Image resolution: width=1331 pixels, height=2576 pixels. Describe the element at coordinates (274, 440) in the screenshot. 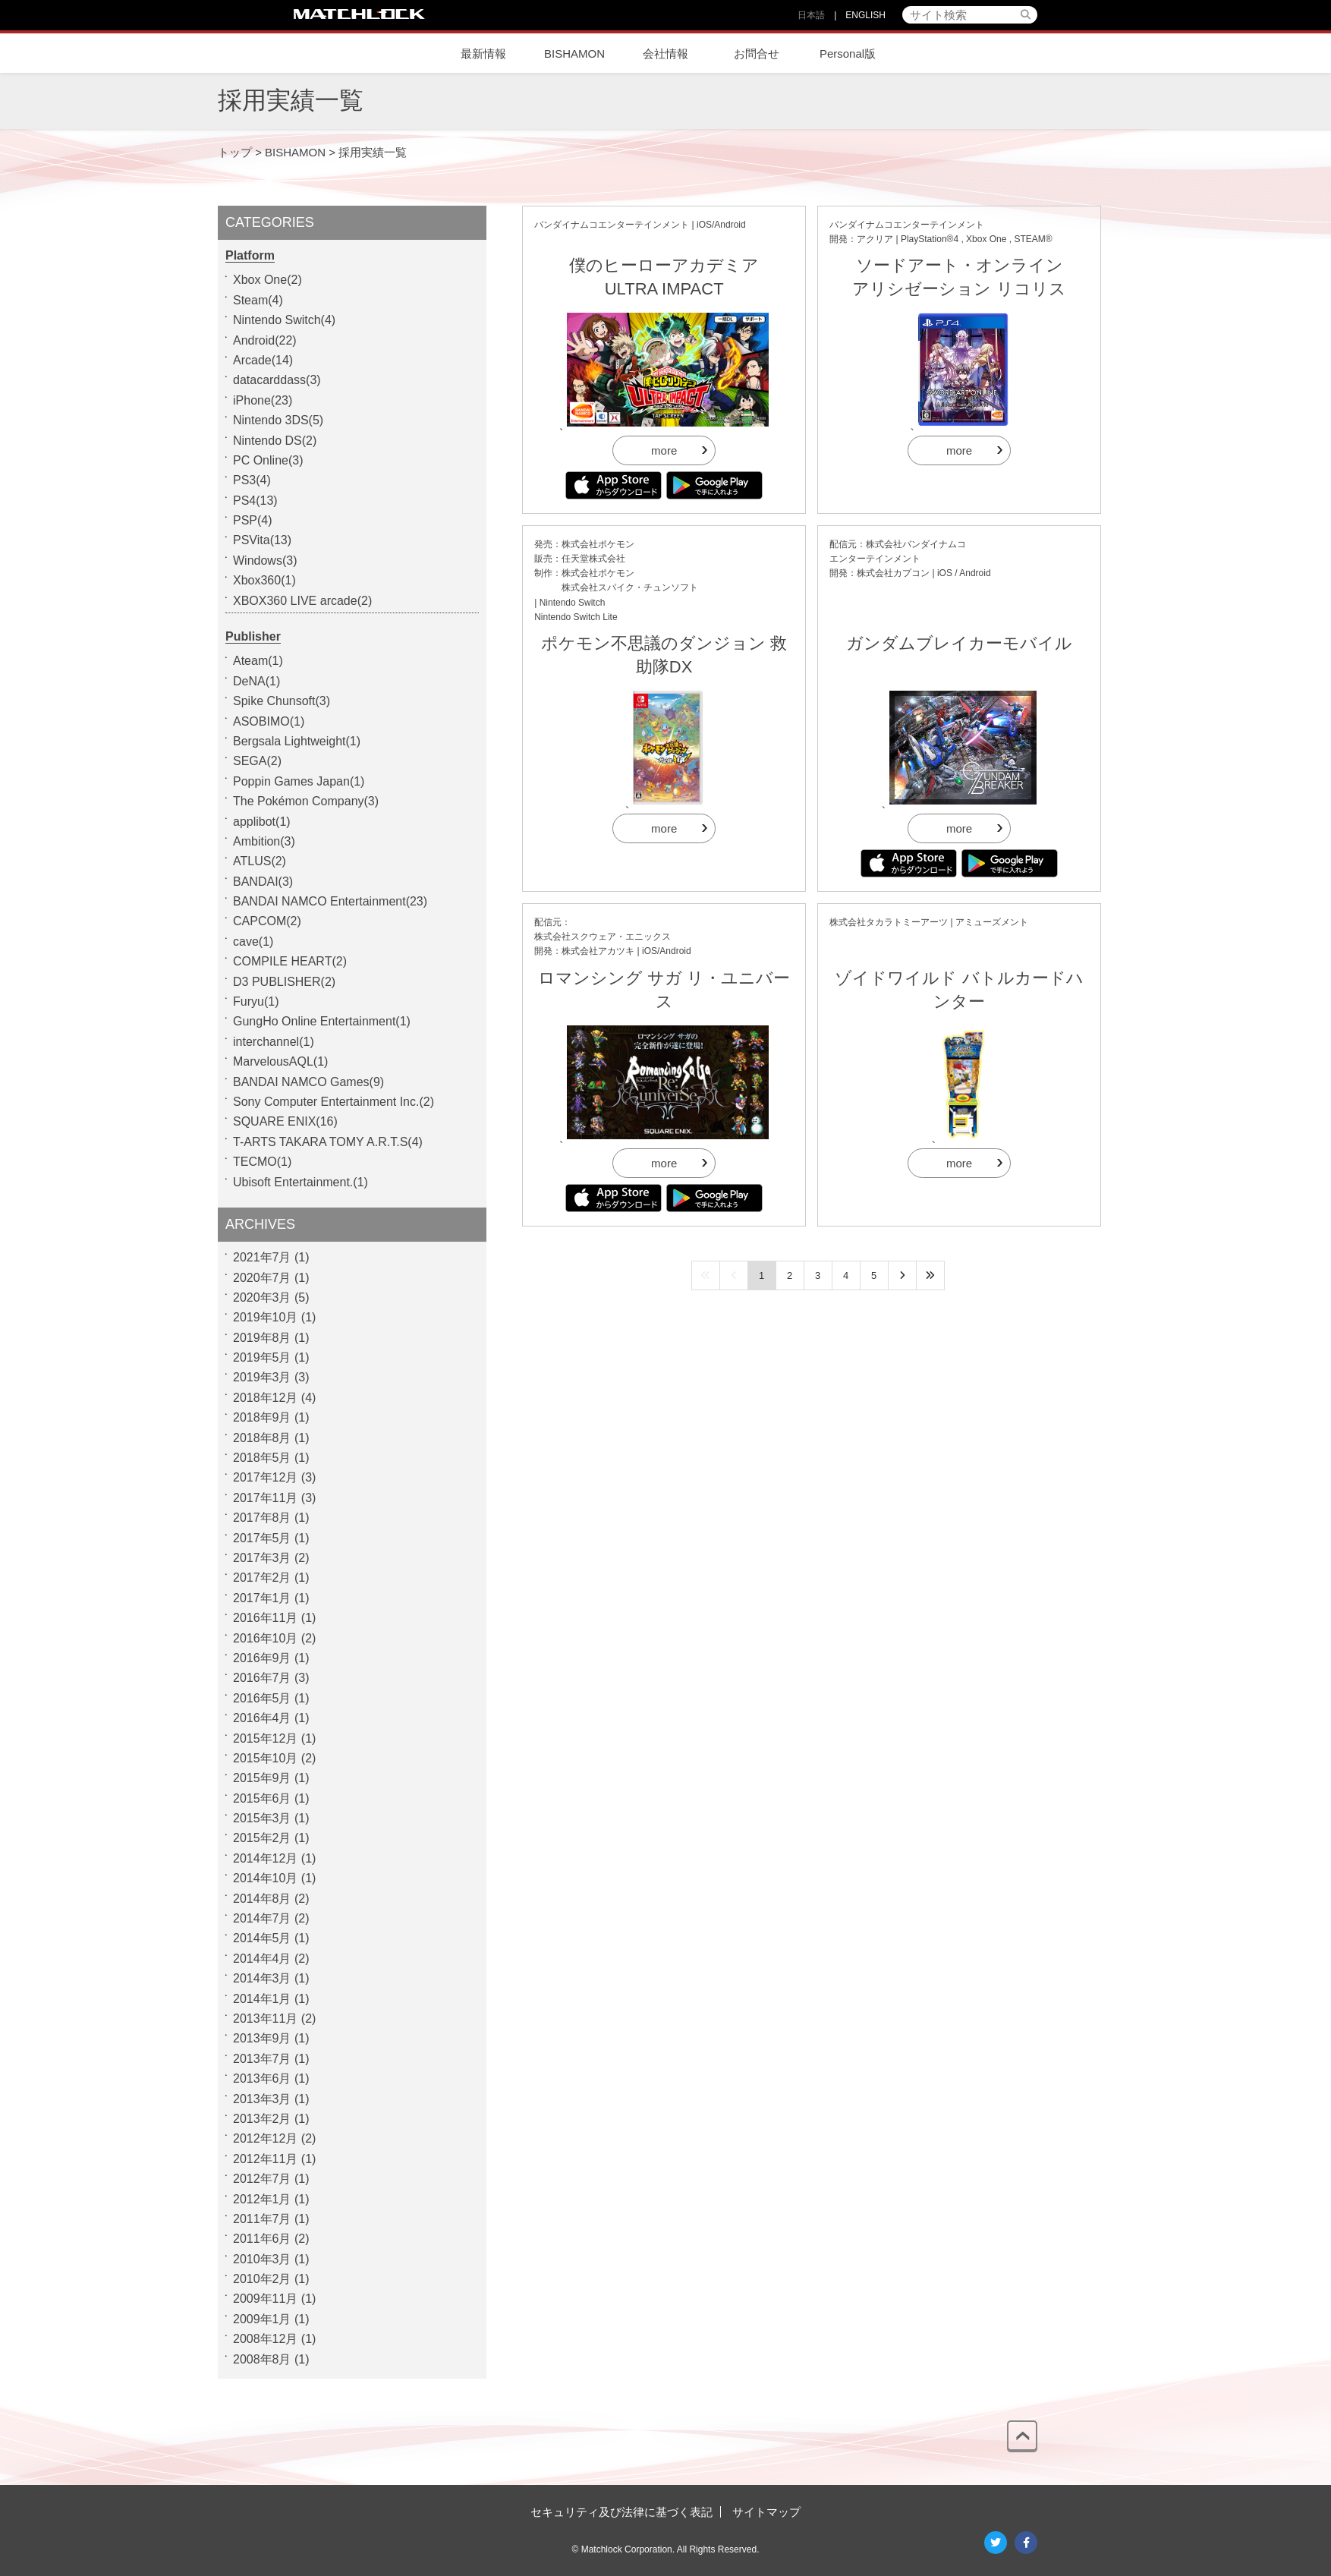

I see `Nintendo DS(2)` at that location.